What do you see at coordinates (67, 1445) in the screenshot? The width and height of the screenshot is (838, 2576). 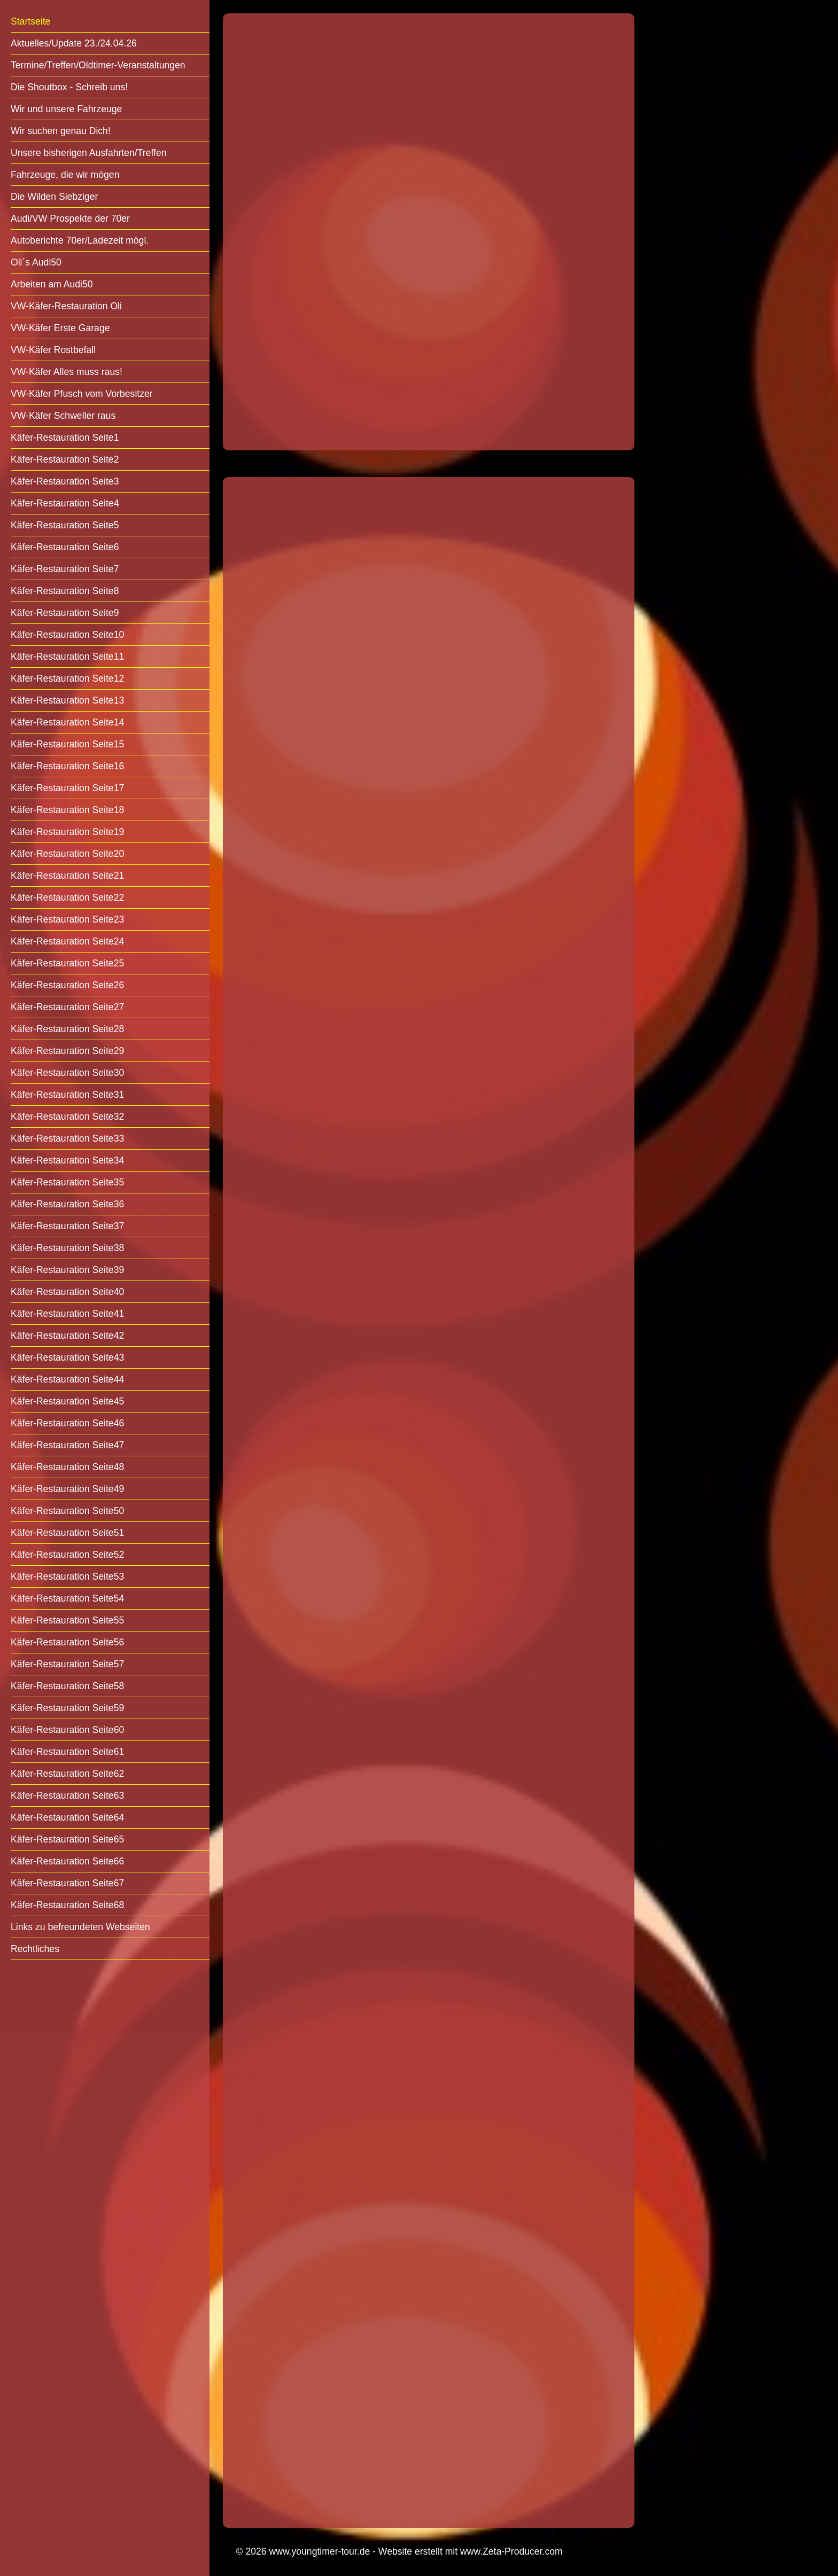 I see `Käfer-Restauration Seite47` at bounding box center [67, 1445].